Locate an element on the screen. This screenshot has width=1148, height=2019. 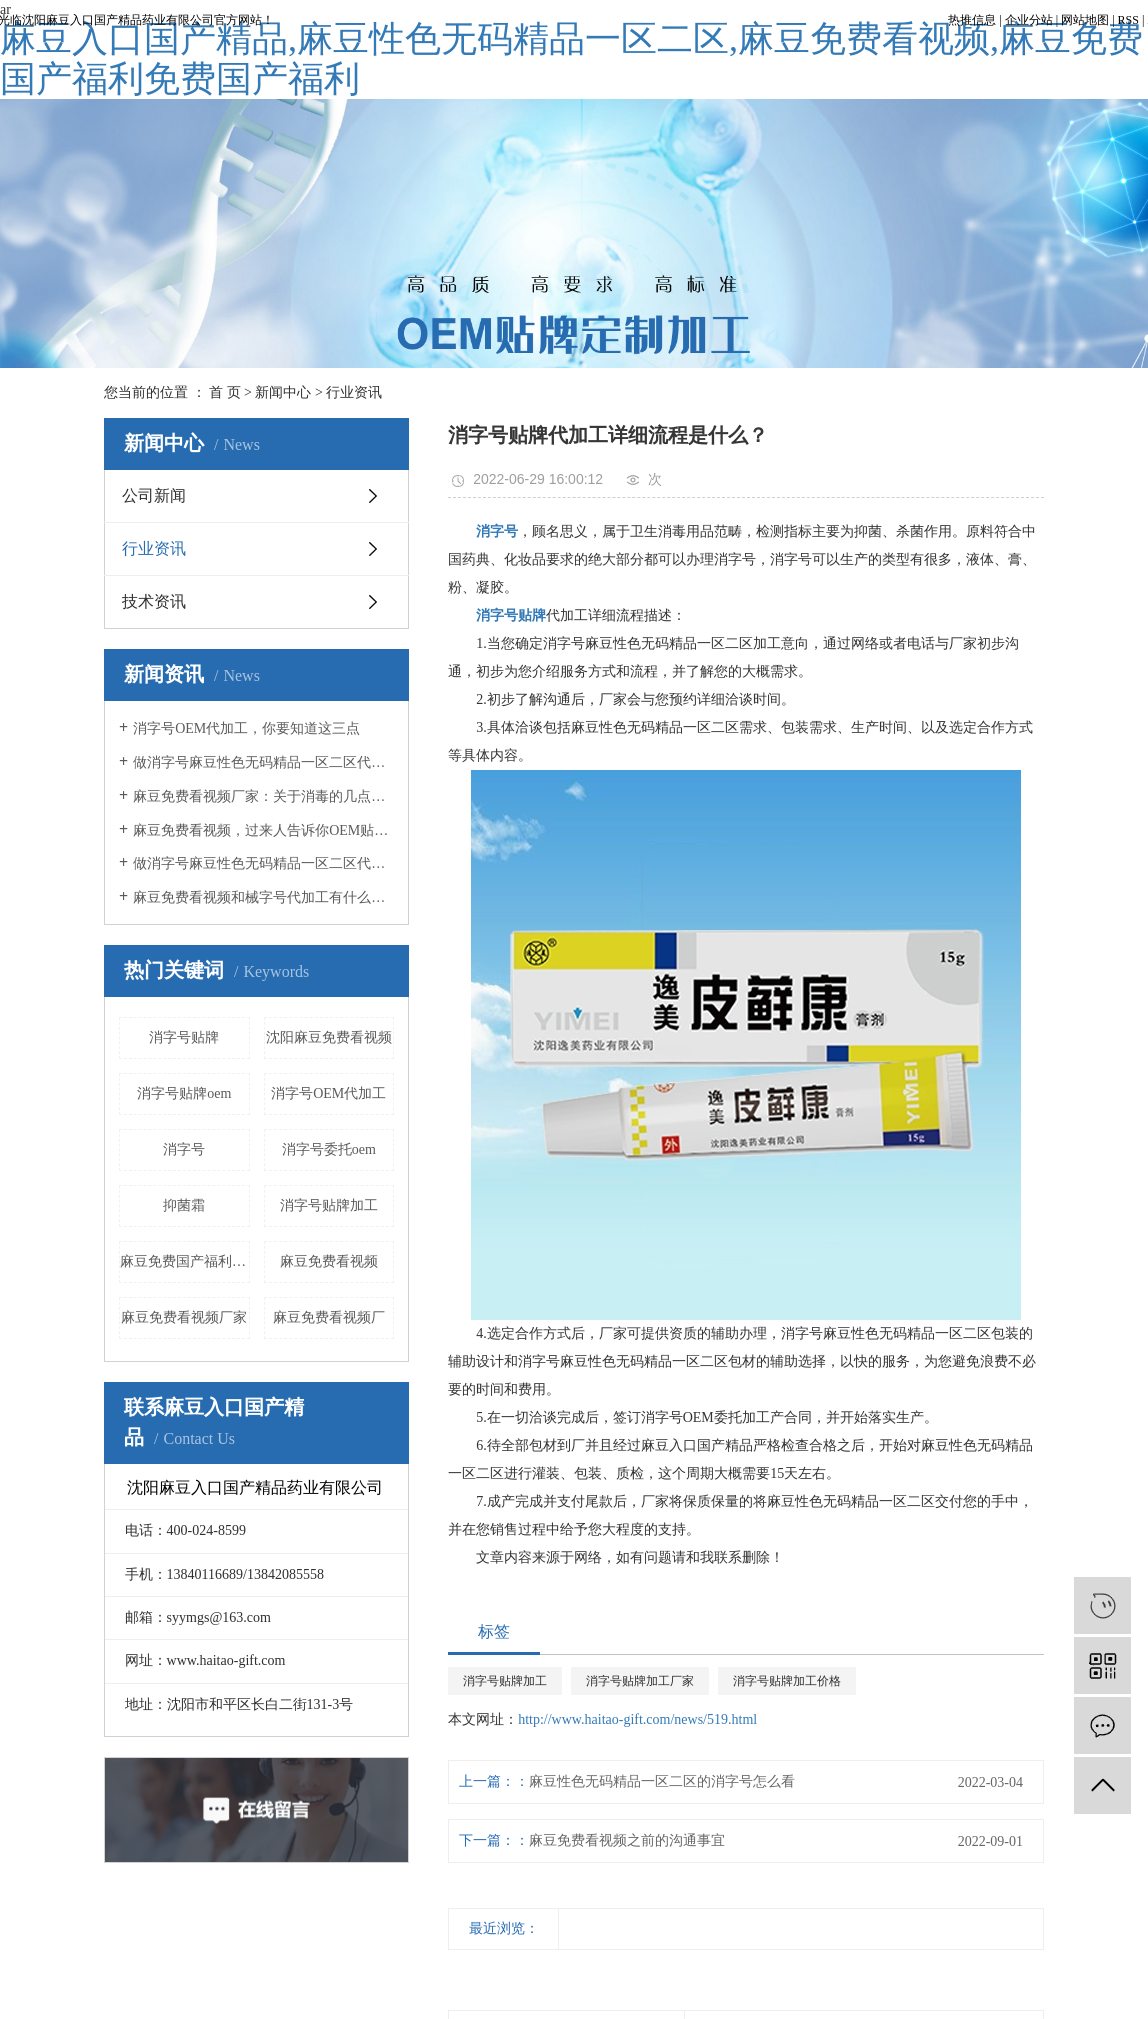
麻豆免费看视频之前的沟通事宜 is located at coordinates (627, 1840).